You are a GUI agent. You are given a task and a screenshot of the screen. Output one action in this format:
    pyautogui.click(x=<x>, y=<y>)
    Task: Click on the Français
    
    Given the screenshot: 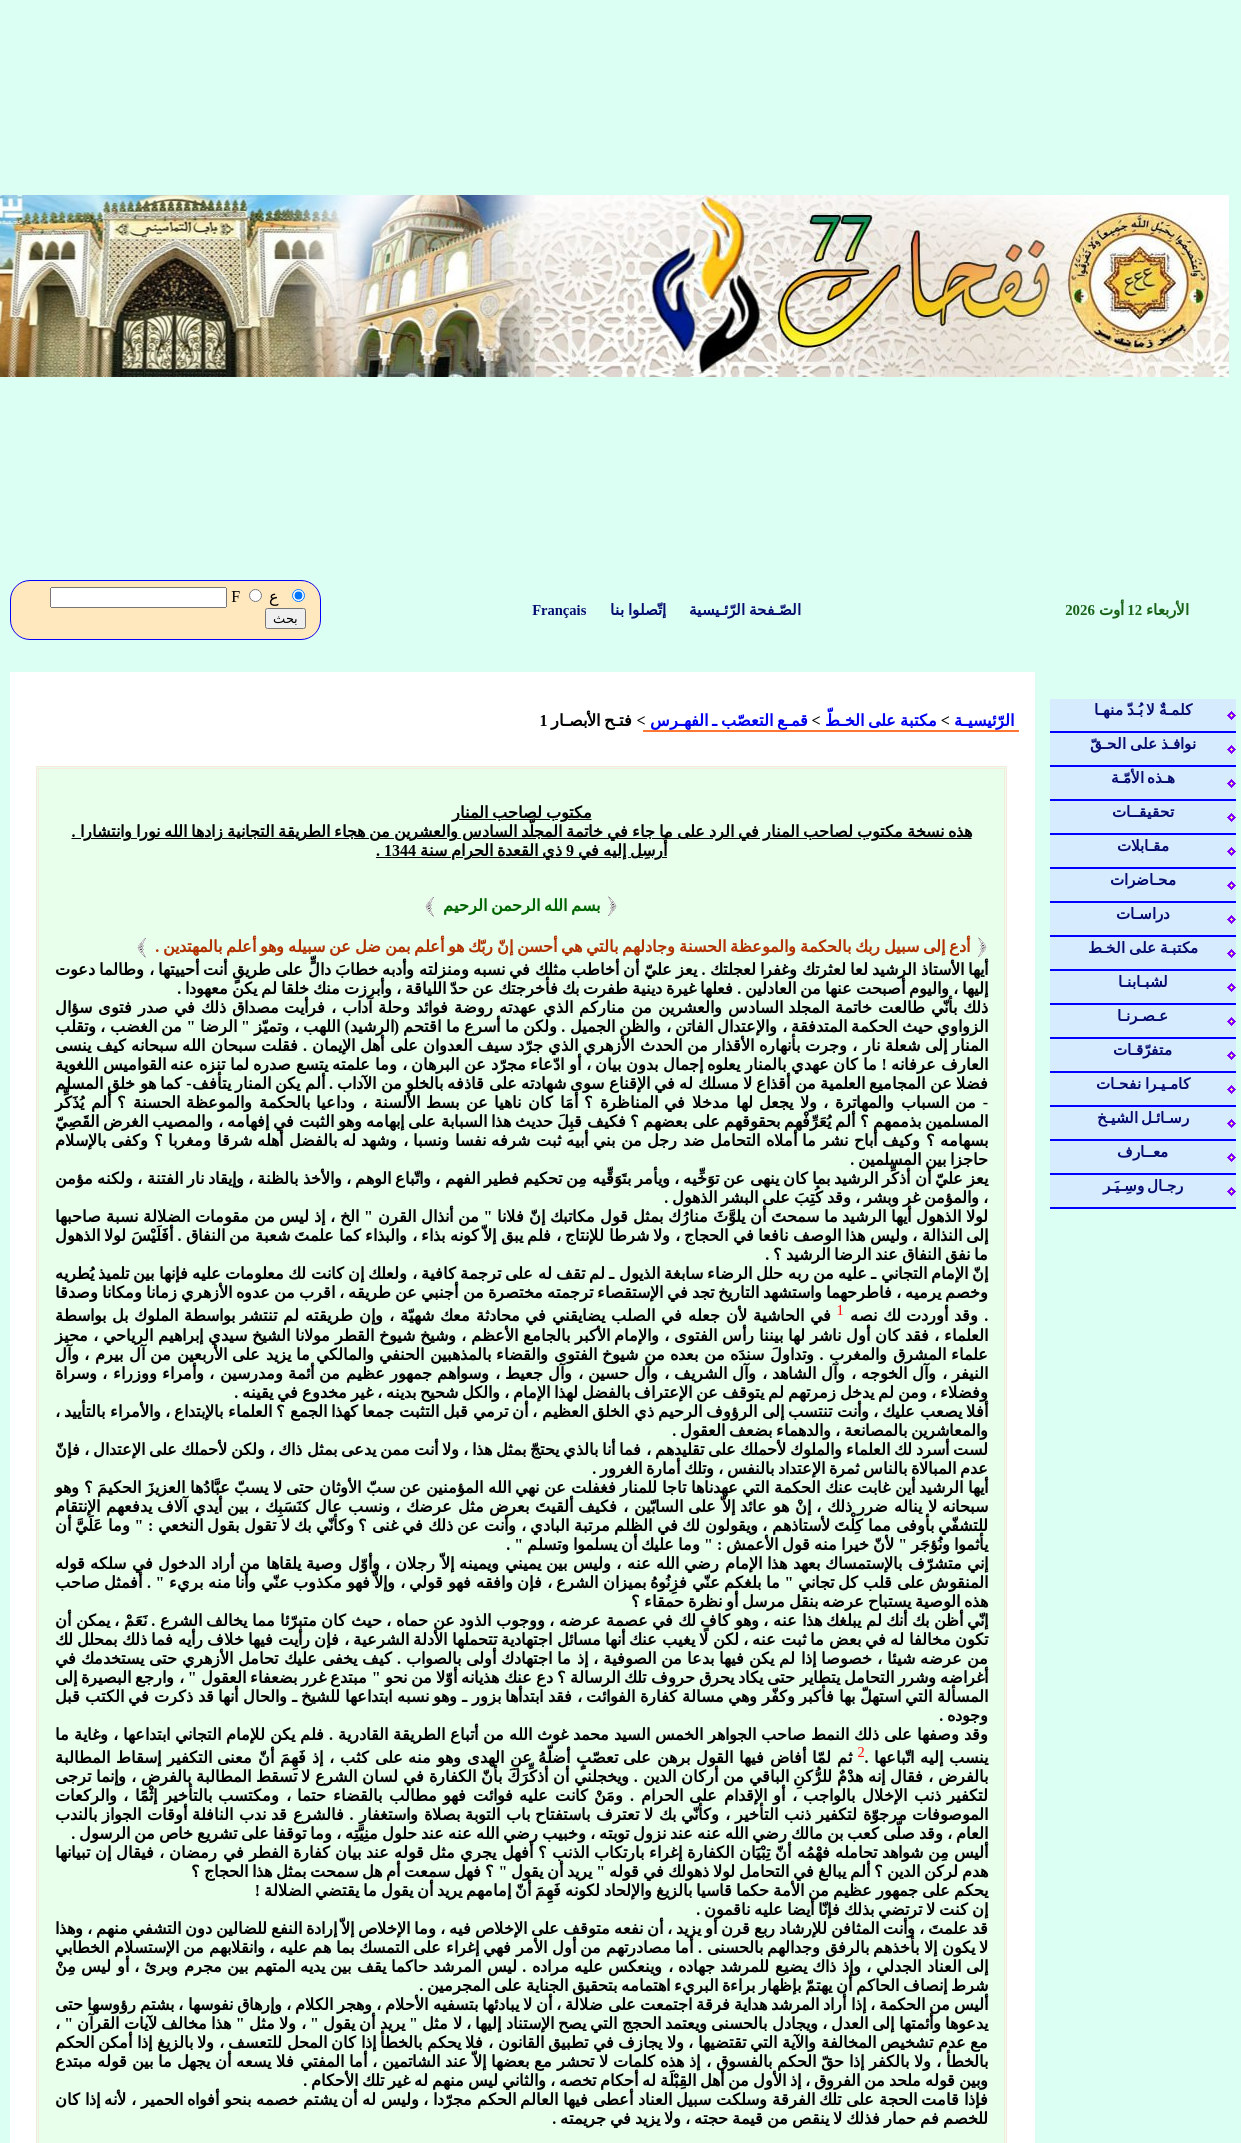 What is the action you would take?
    pyautogui.click(x=561, y=610)
    